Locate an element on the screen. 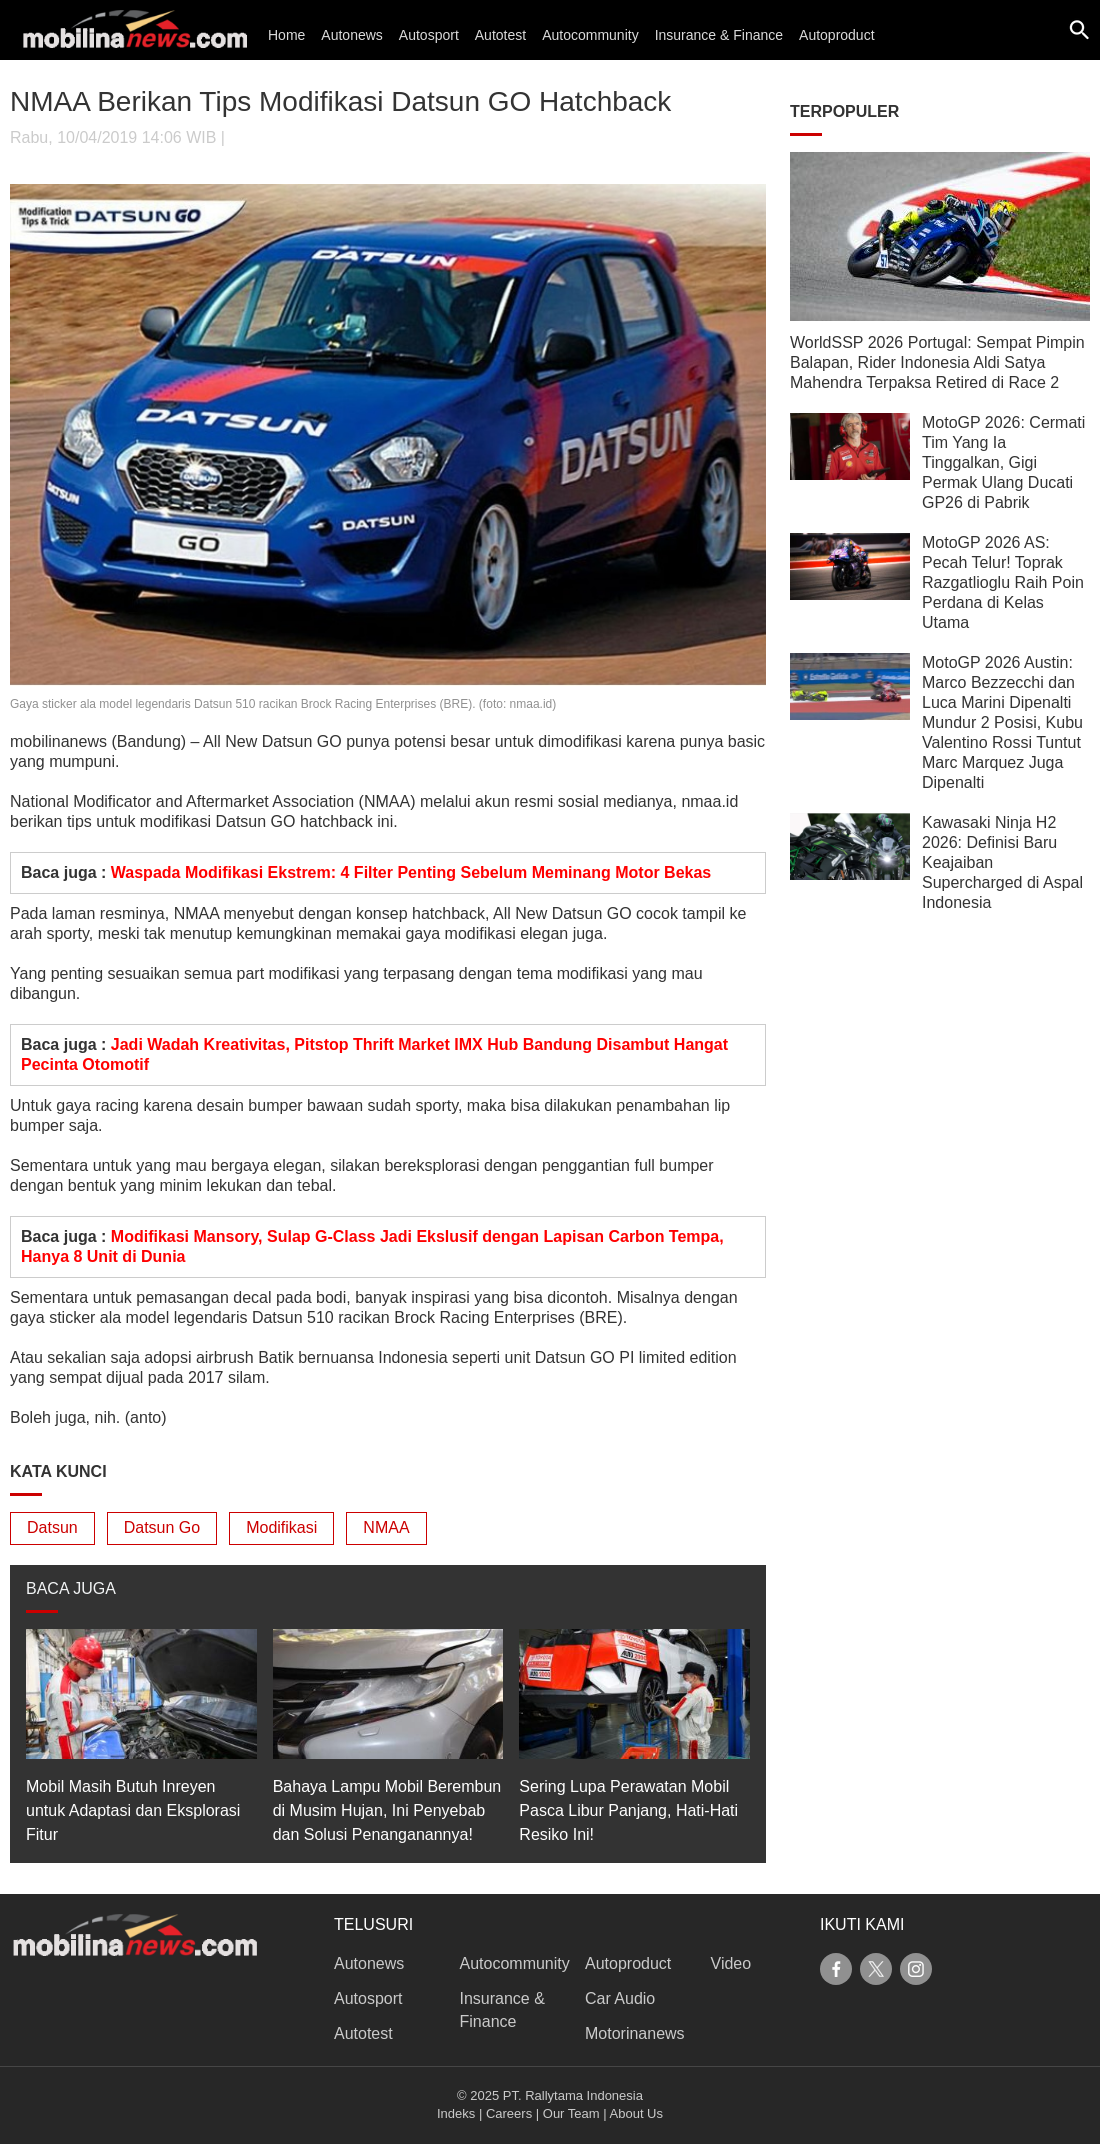  Autonews is located at coordinates (351, 35).